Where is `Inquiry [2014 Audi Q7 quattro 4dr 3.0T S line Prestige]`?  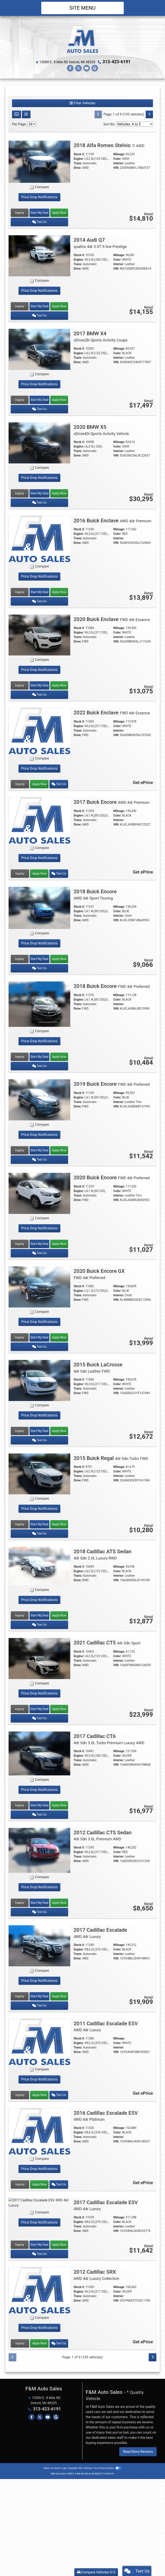
Inquiry [2014 Audi Q7 quattro 4dr 3.0T S line Prestige] is located at coordinates (19, 306).